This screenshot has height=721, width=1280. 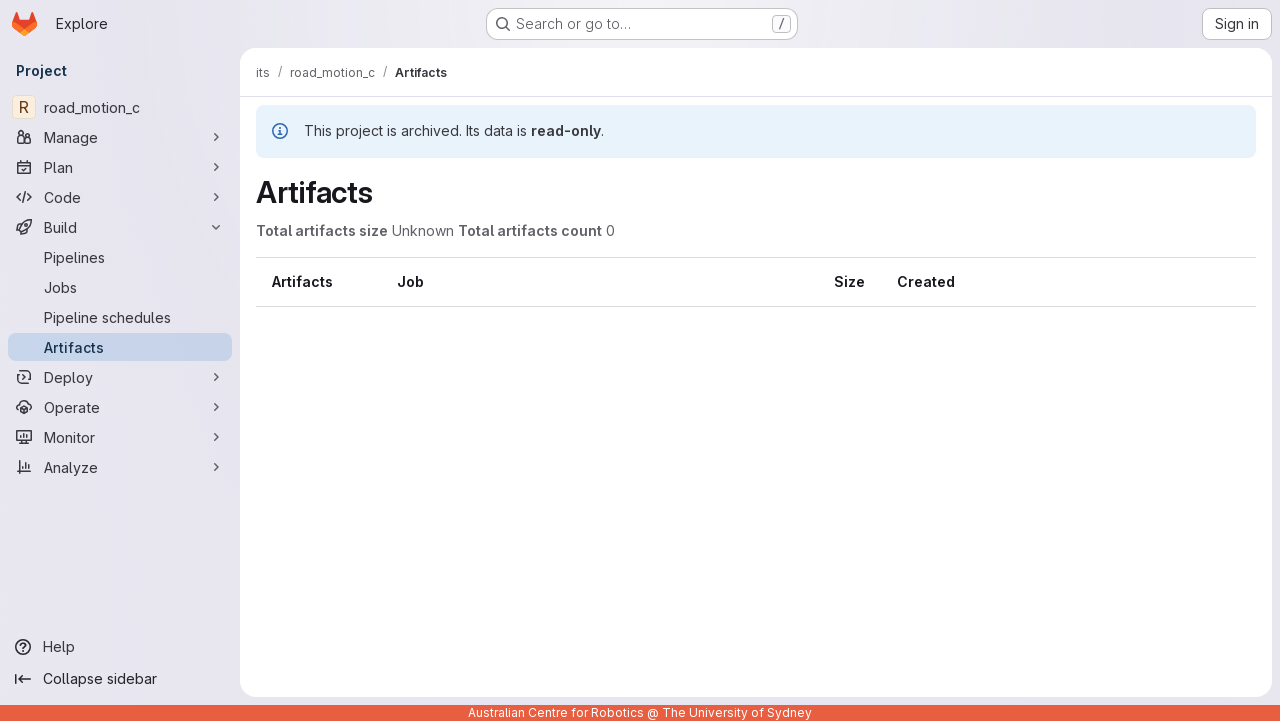 What do you see at coordinates (120, 107) in the screenshot?
I see `[road_motion_c]` at bounding box center [120, 107].